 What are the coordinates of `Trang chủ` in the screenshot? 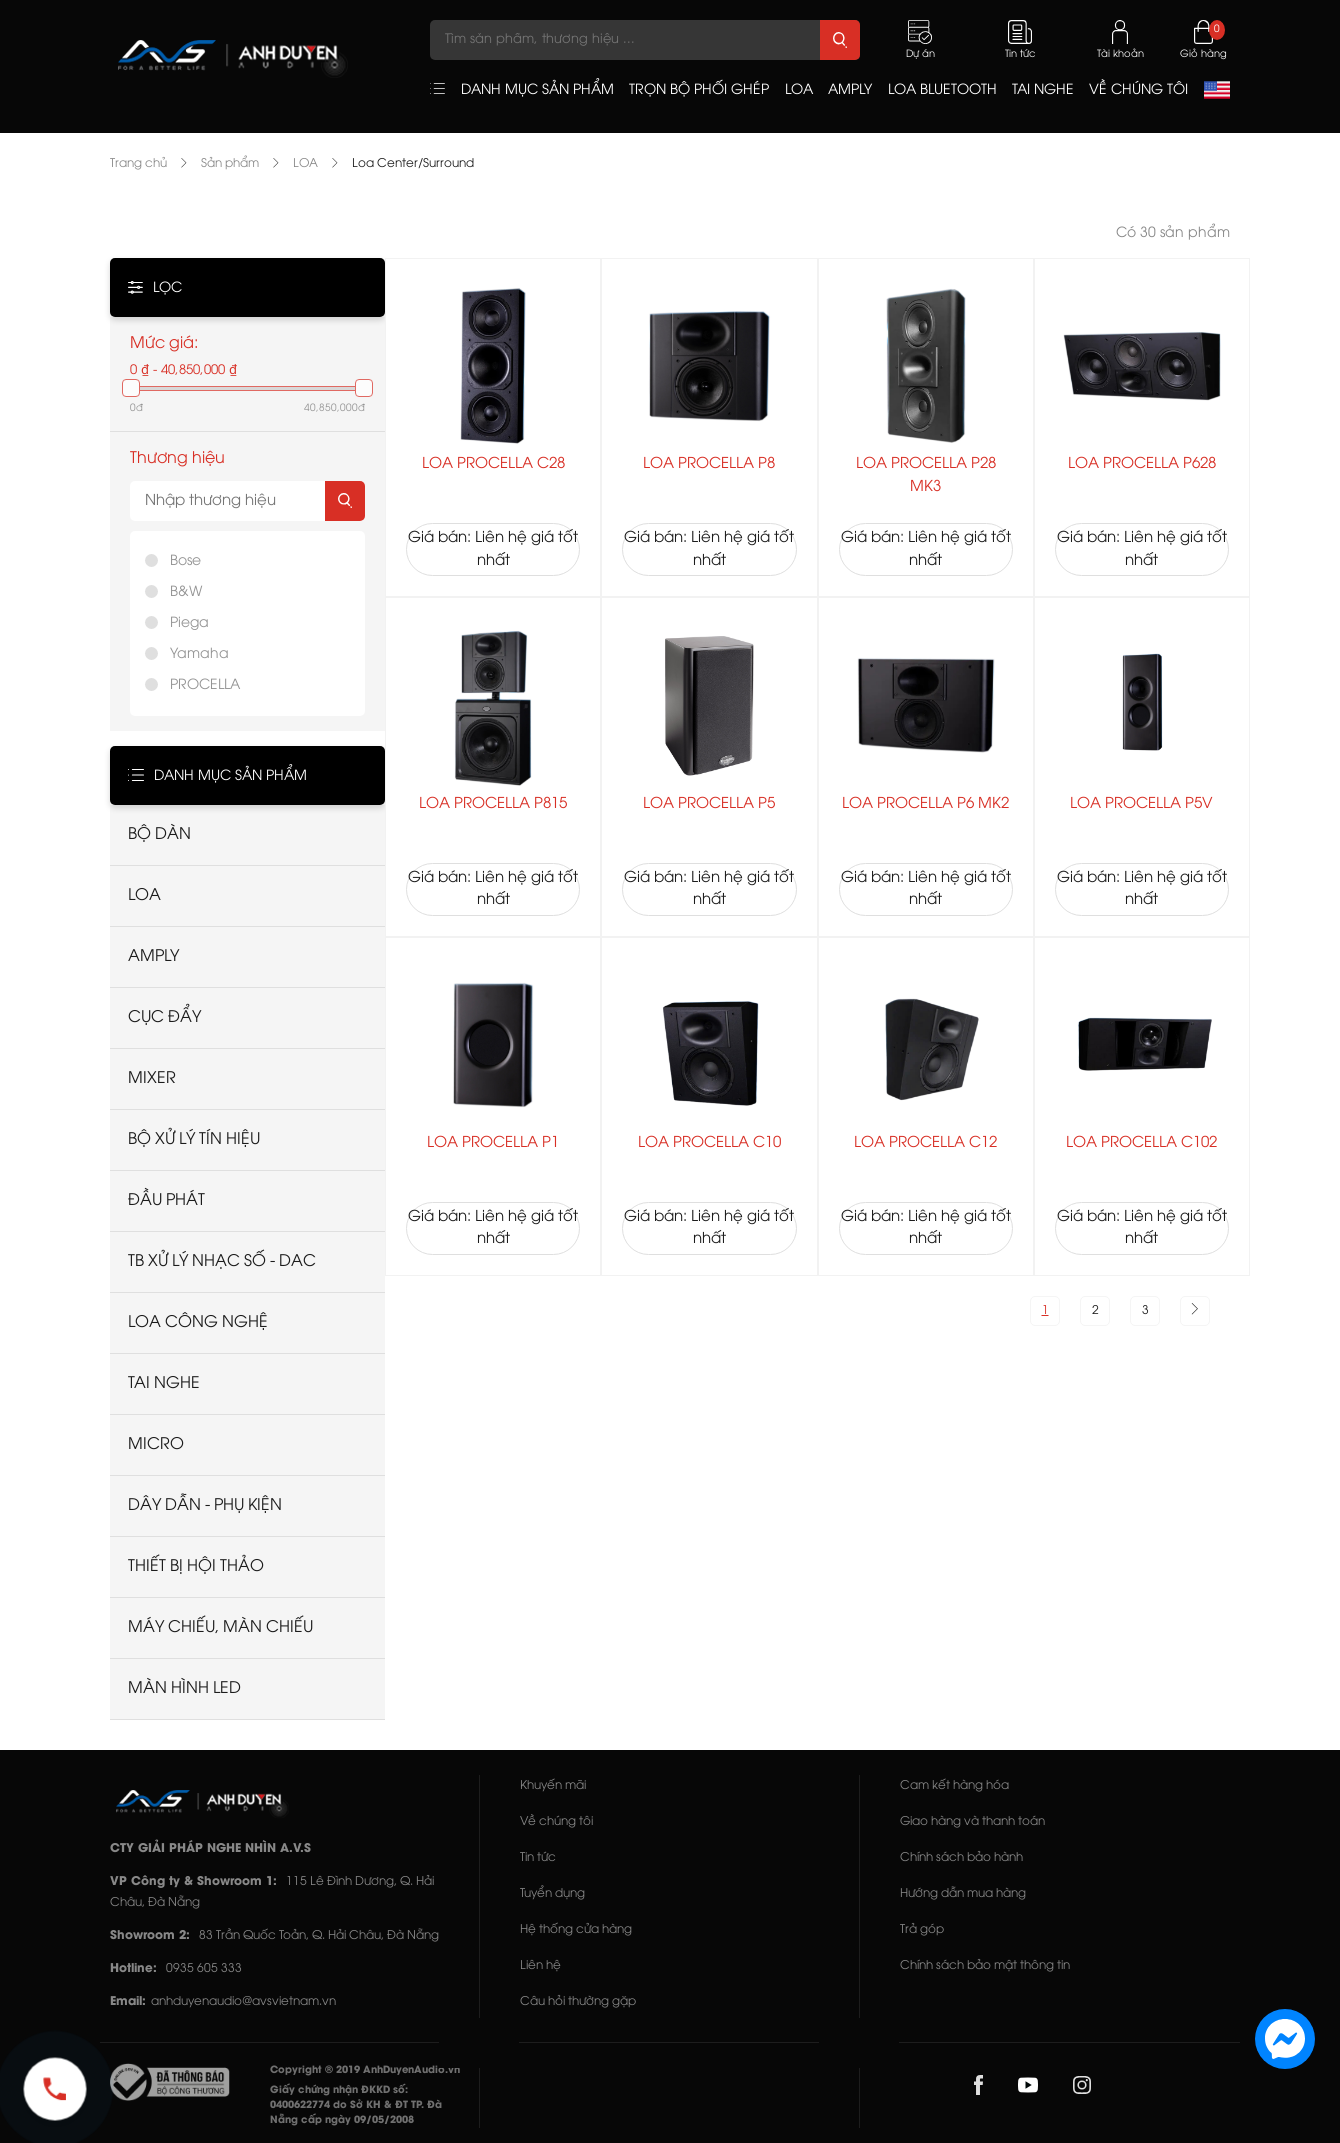 It's located at (138, 163).